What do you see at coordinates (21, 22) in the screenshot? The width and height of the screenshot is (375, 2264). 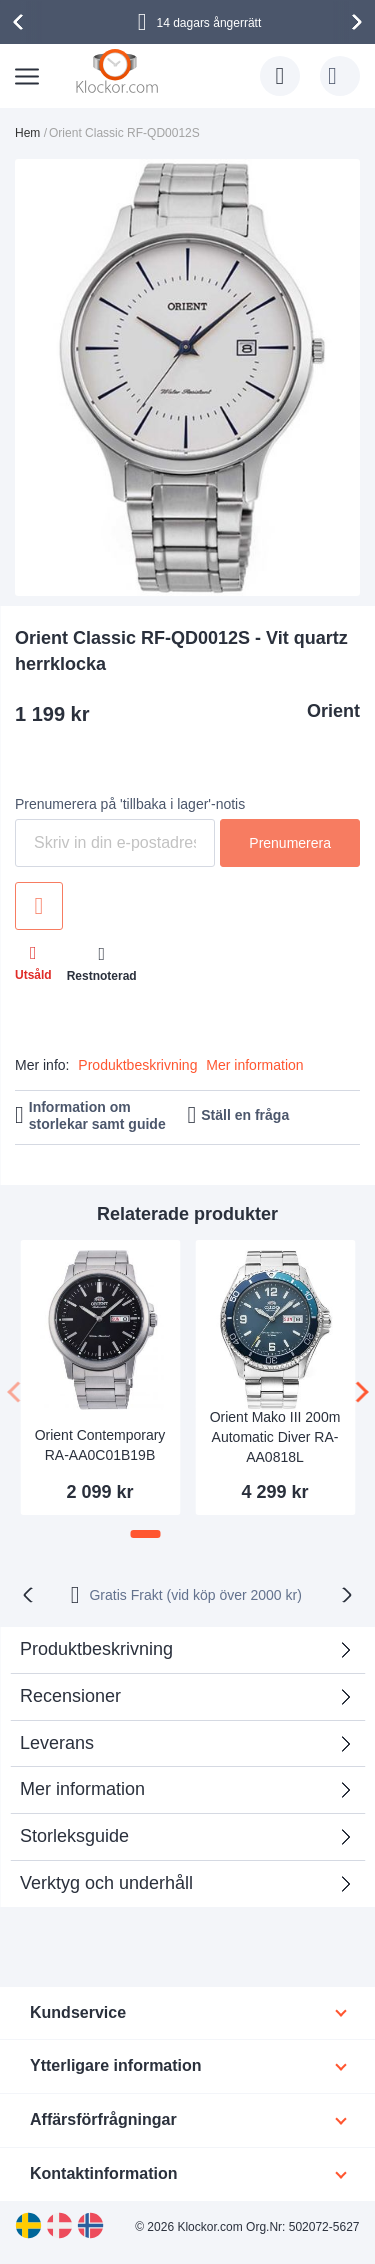 I see `[presentation]` at bounding box center [21, 22].